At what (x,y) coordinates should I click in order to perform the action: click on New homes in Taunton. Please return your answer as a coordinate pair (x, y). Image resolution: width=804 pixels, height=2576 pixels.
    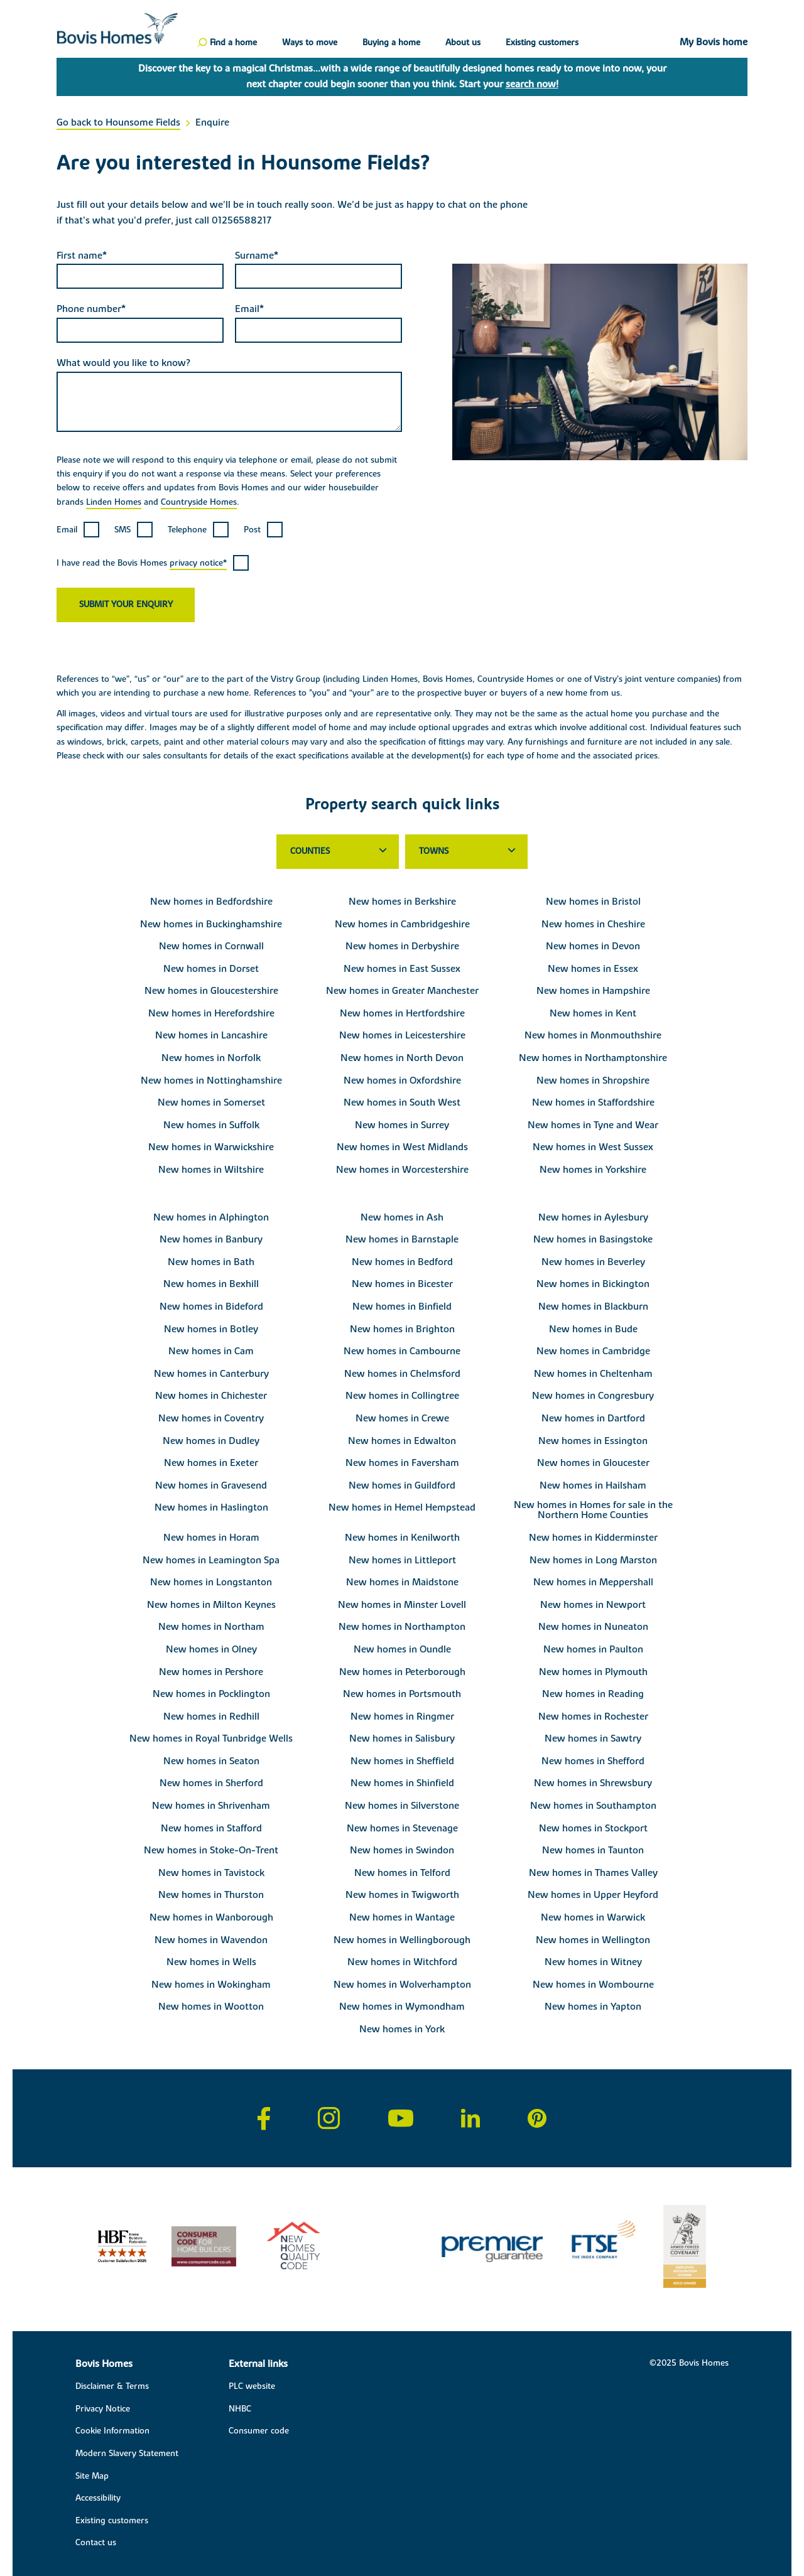
    Looking at the image, I should click on (593, 1850).